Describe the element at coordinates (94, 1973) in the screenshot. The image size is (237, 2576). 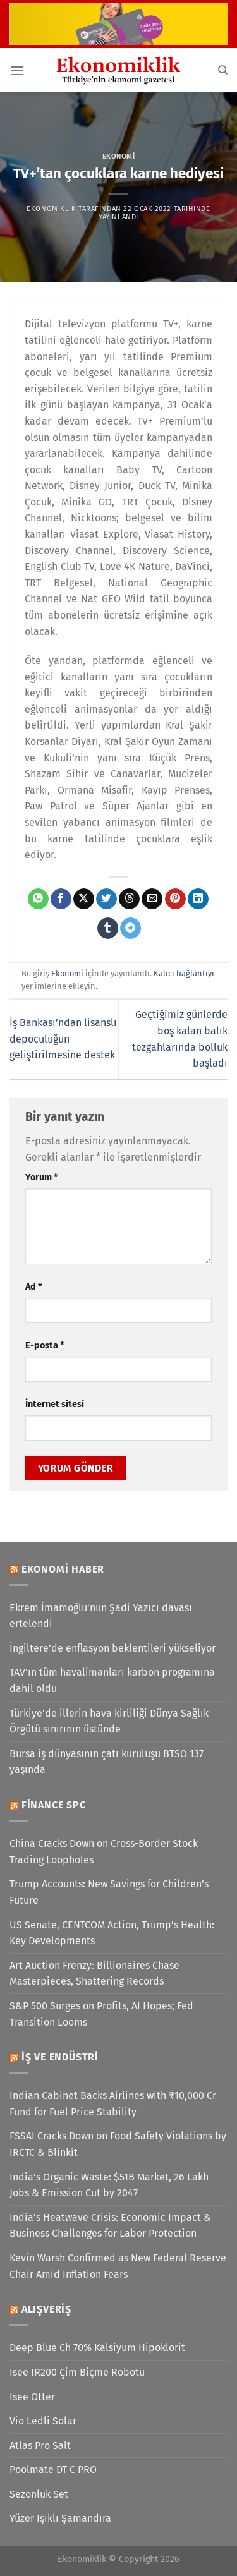
I see `Art Auction Frenzy: Billionaires Chase Masterpieces, Shattering Records` at that location.